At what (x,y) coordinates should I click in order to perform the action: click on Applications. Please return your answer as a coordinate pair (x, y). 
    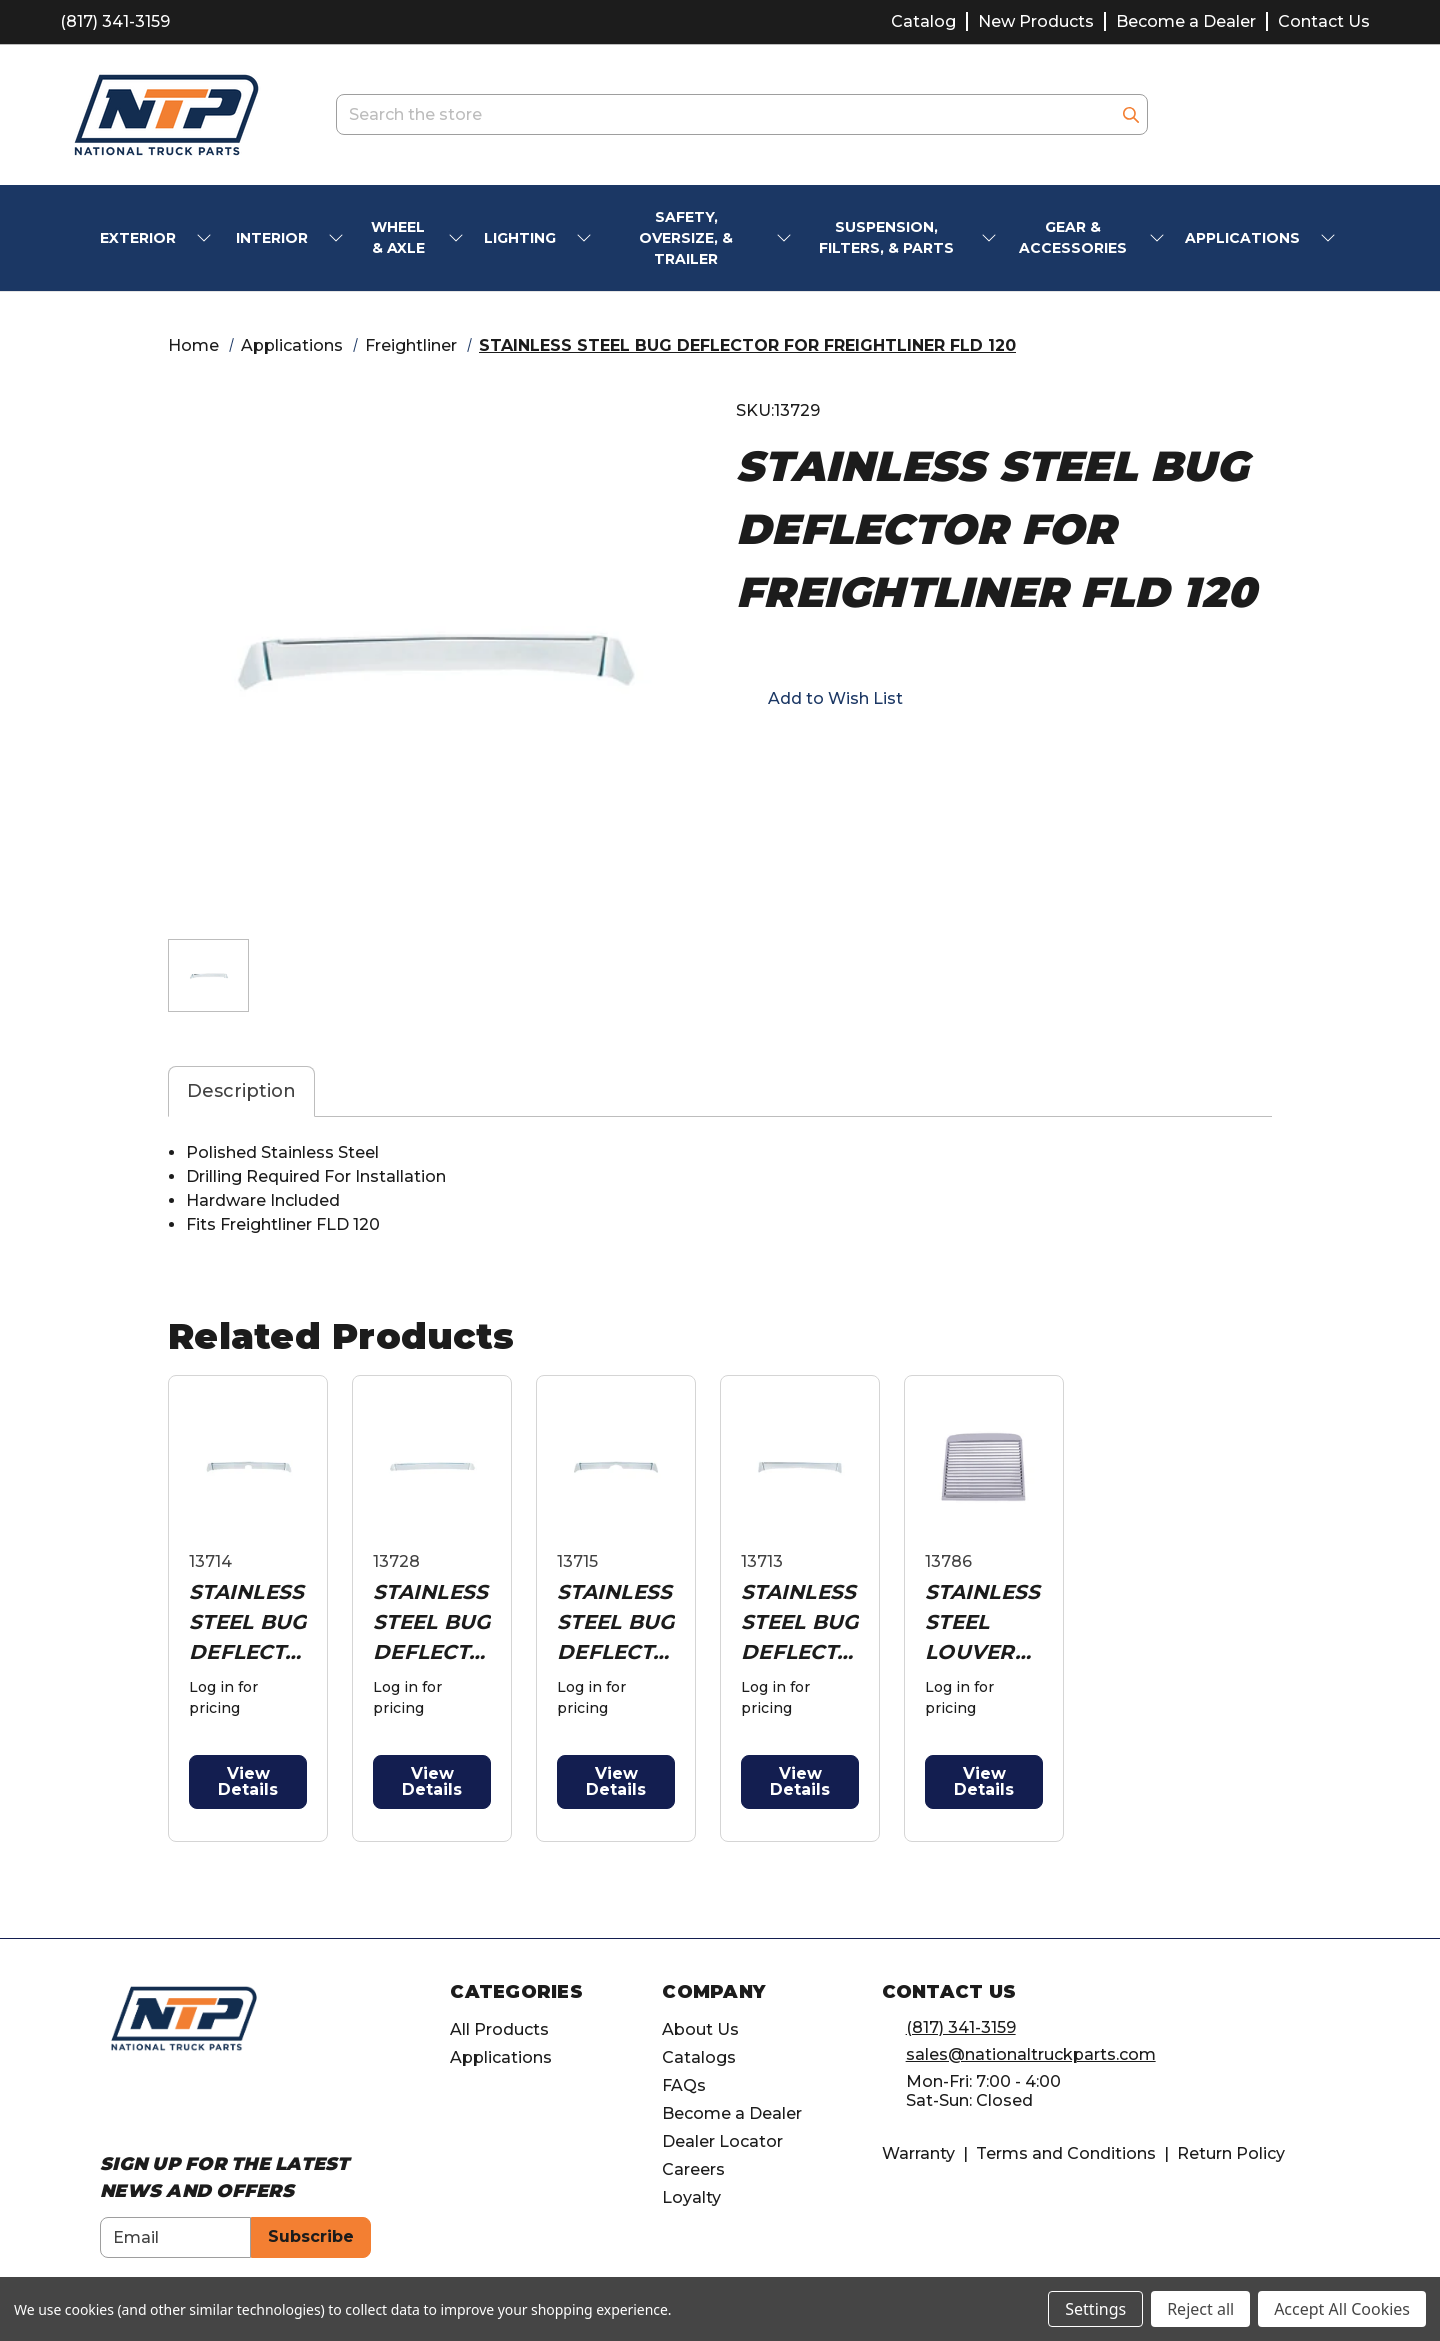
    Looking at the image, I should click on (501, 2057).